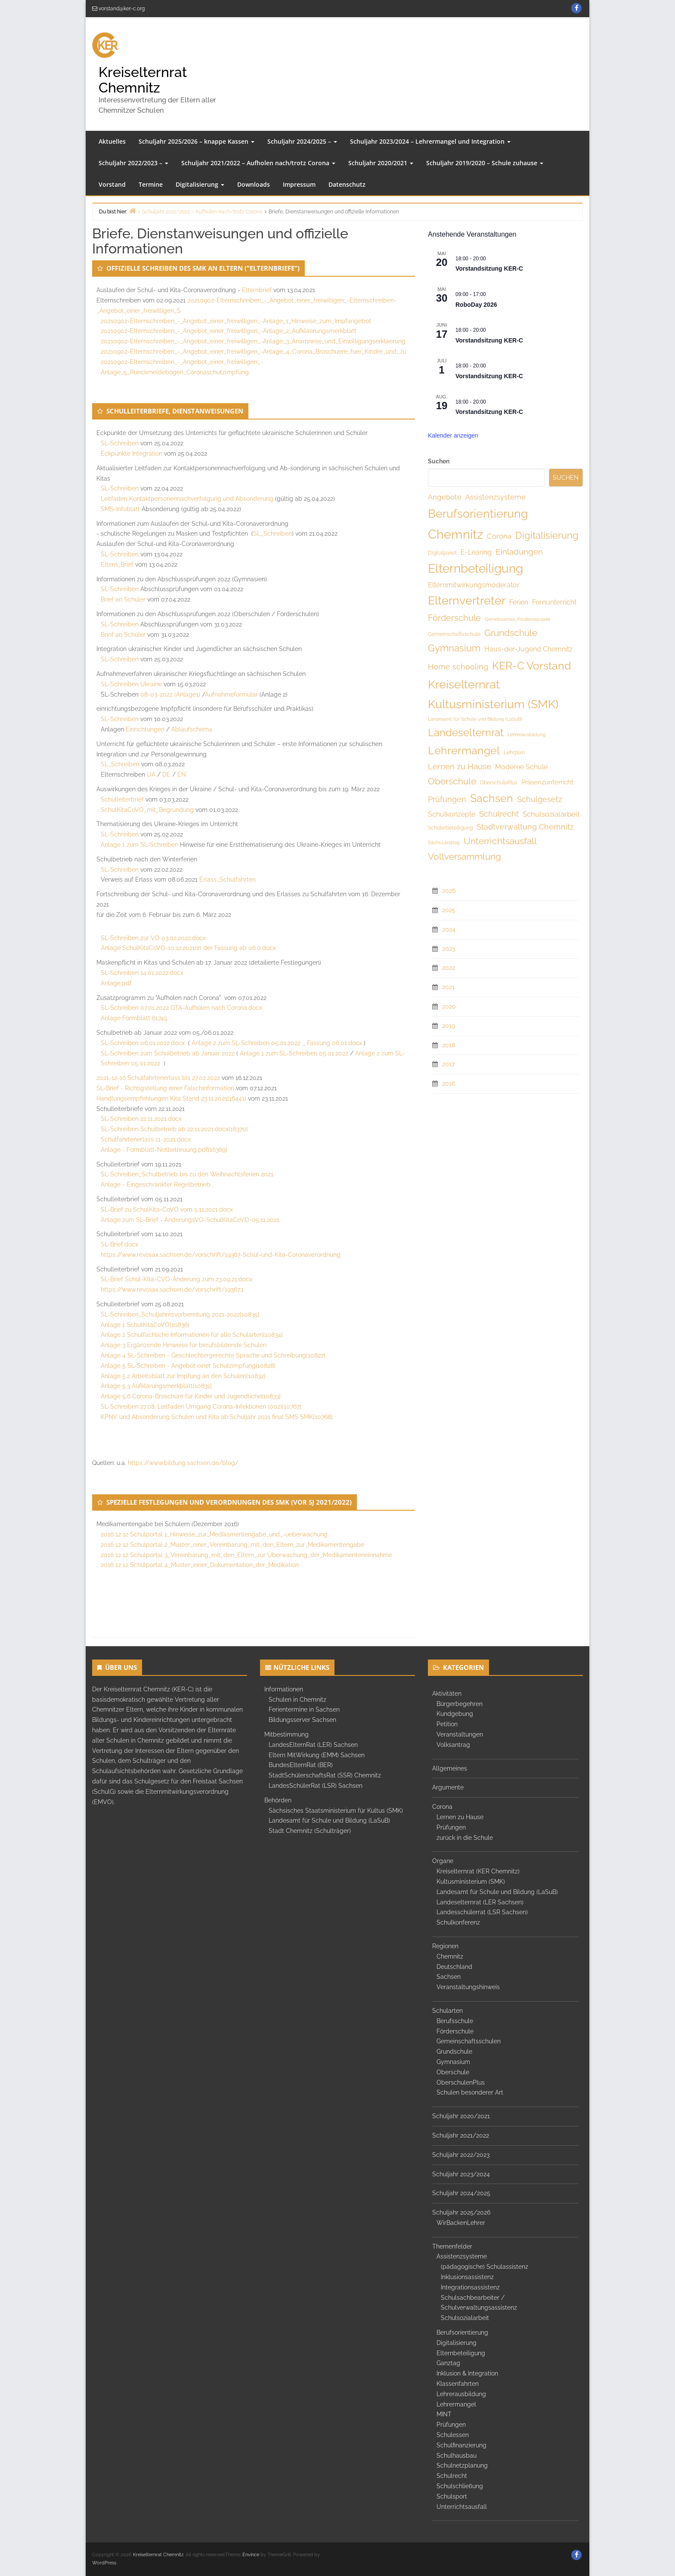  What do you see at coordinates (187, 1174) in the screenshot?
I see `SL-Schreiben_Schulbetrieb bis zu den Weihnachtsferien 2021` at bounding box center [187, 1174].